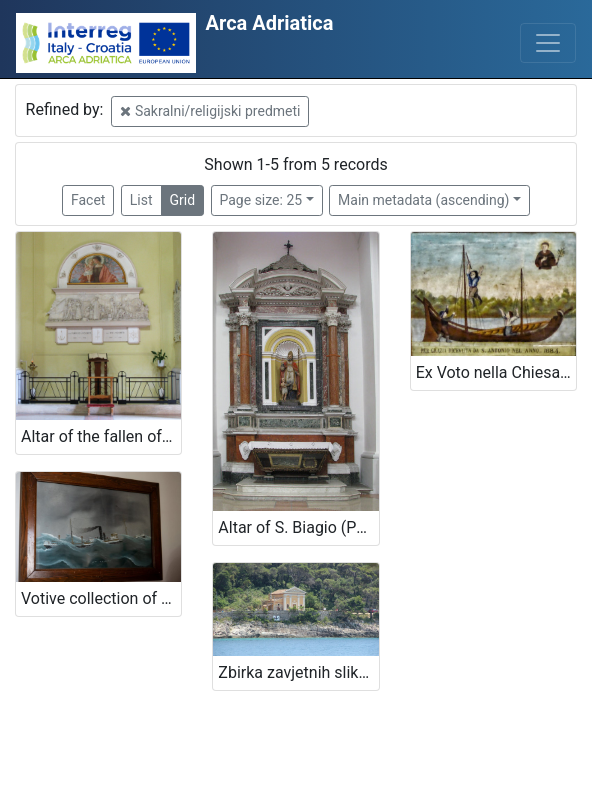 This screenshot has height=789, width=592. I want to click on Altar of S. Biagio (Patron Saint of Funai and Canapini workers) near the Cathedral of St. Maria della Marina, so click(298, 527).